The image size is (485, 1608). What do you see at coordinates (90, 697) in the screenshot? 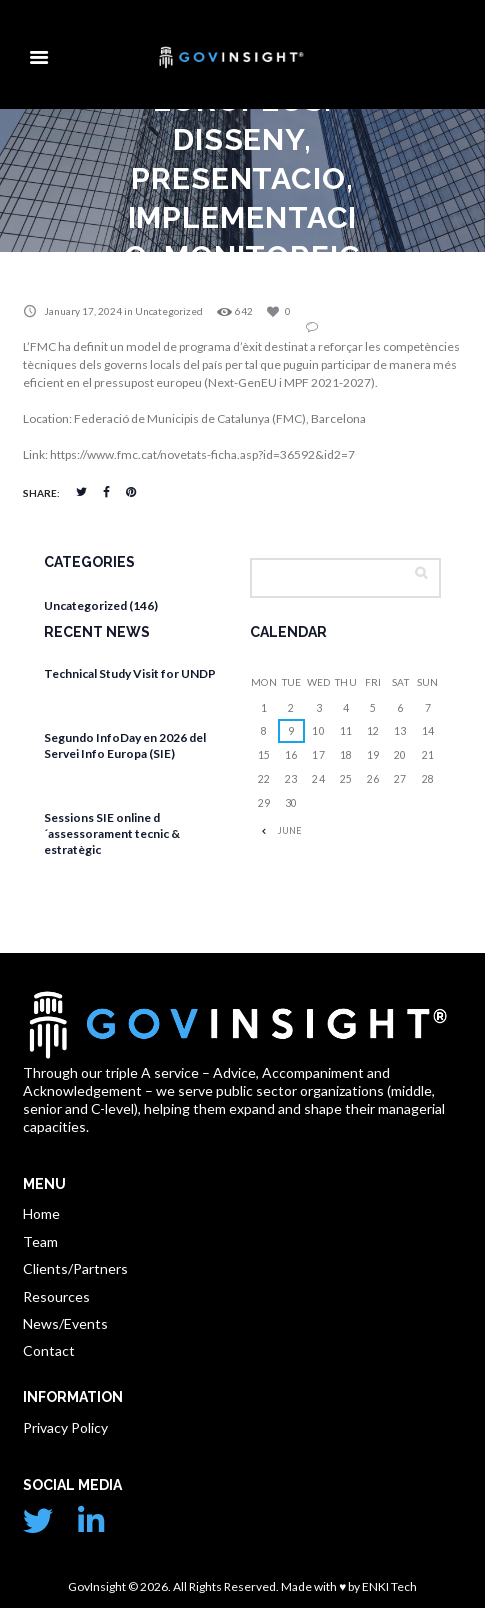
I see `April 27, 2026` at bounding box center [90, 697].